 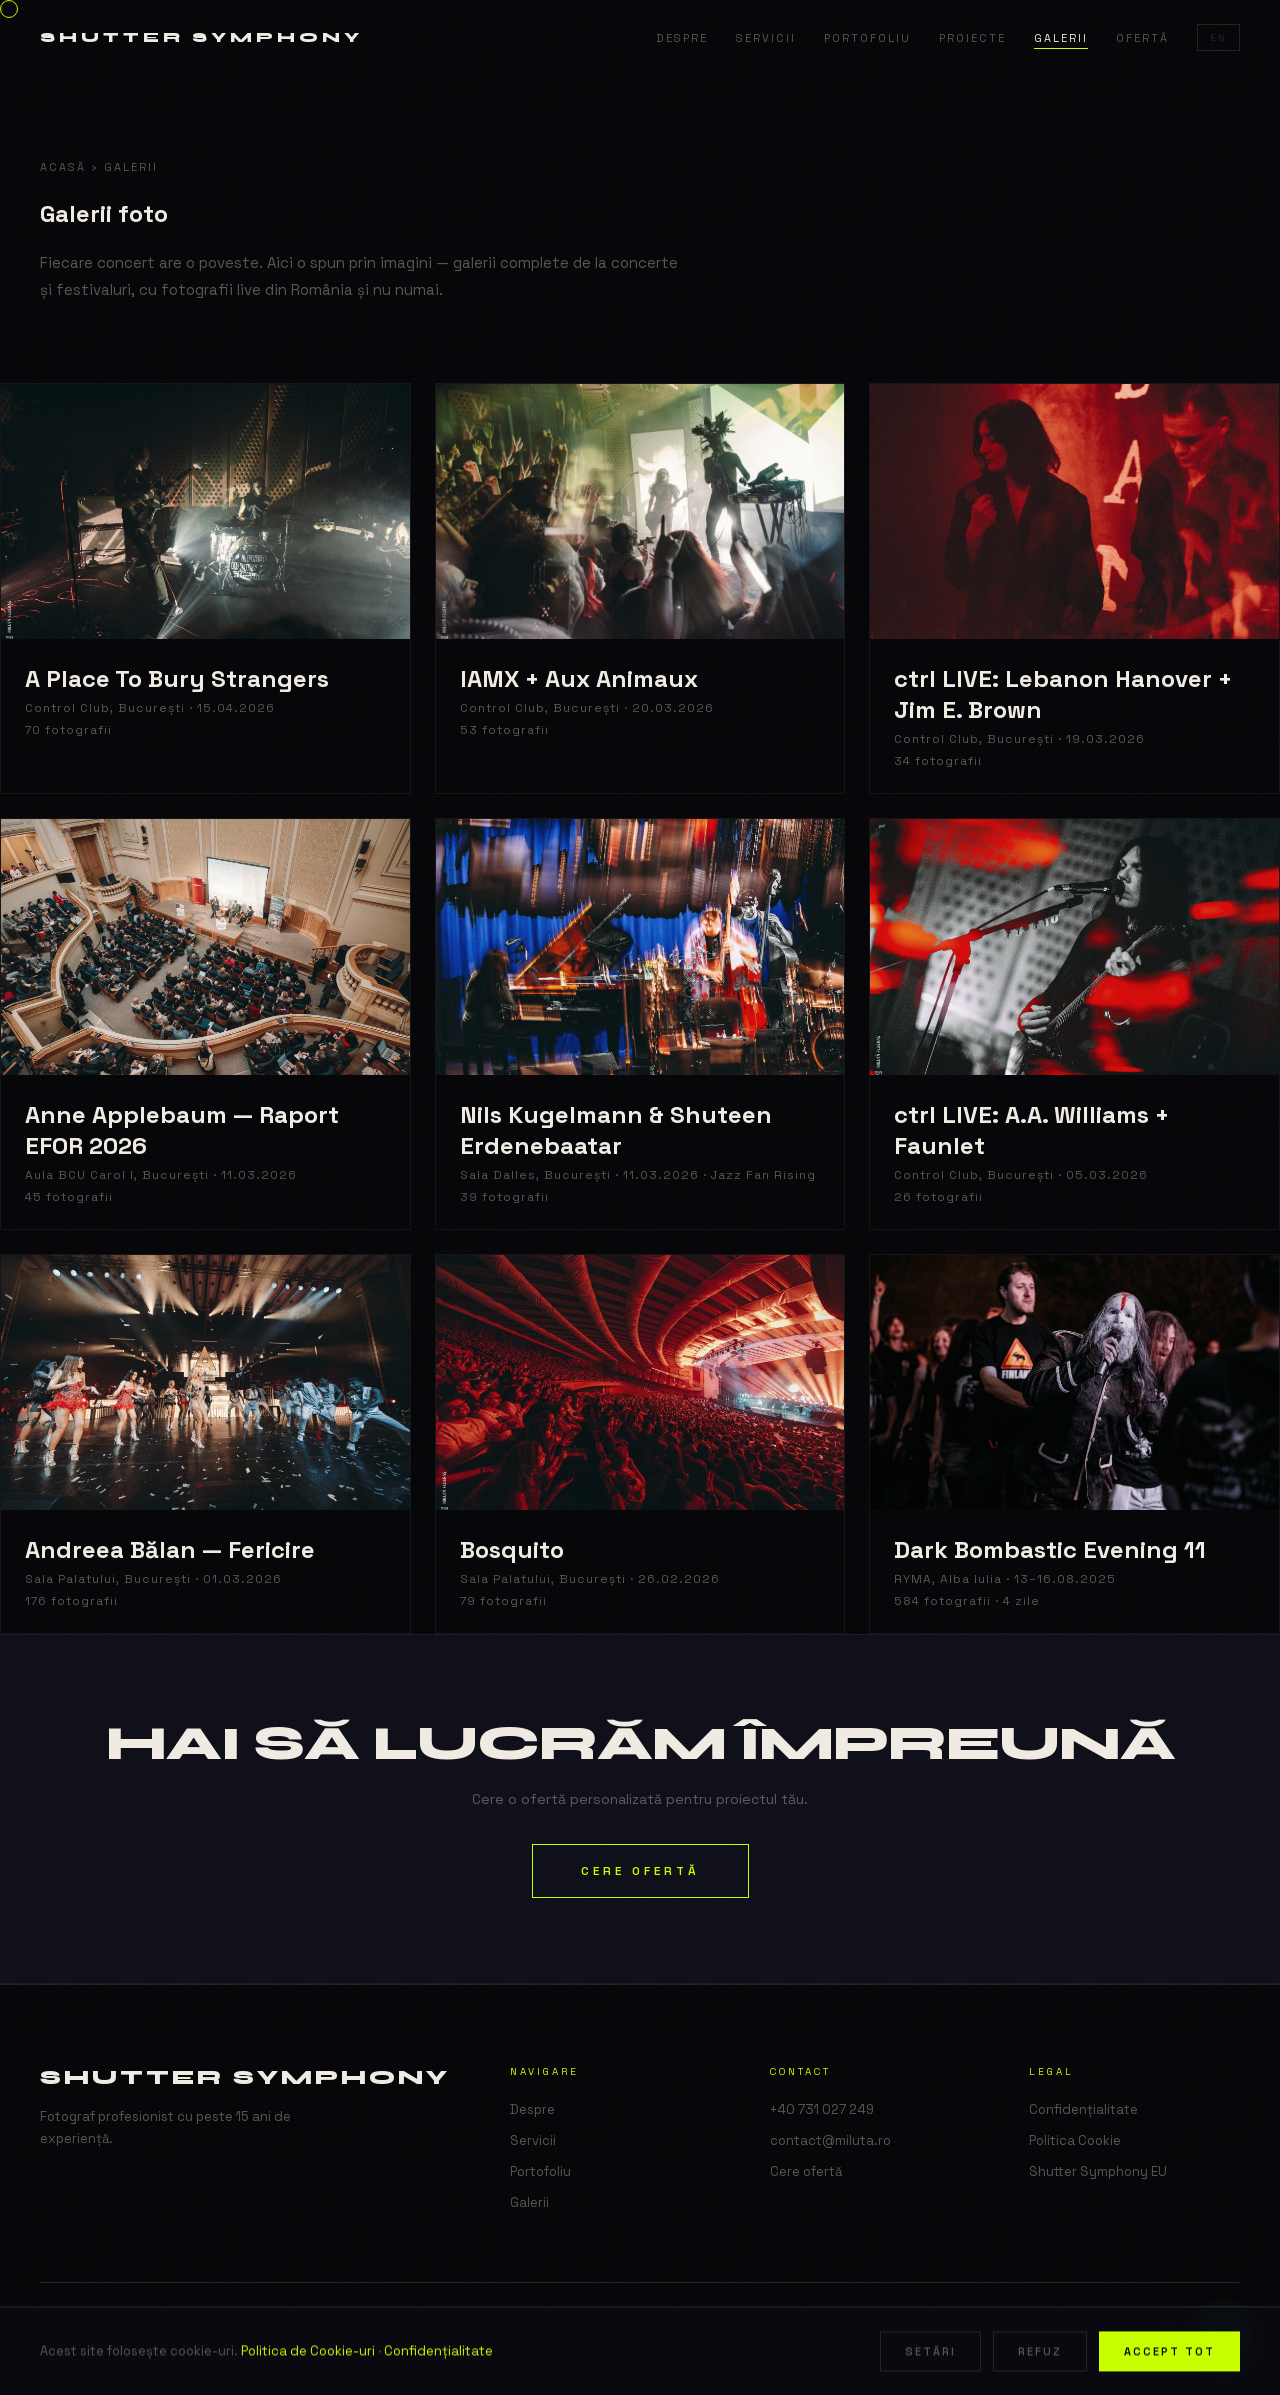 What do you see at coordinates (1083, 2109) in the screenshot?
I see `Confidențialitate` at bounding box center [1083, 2109].